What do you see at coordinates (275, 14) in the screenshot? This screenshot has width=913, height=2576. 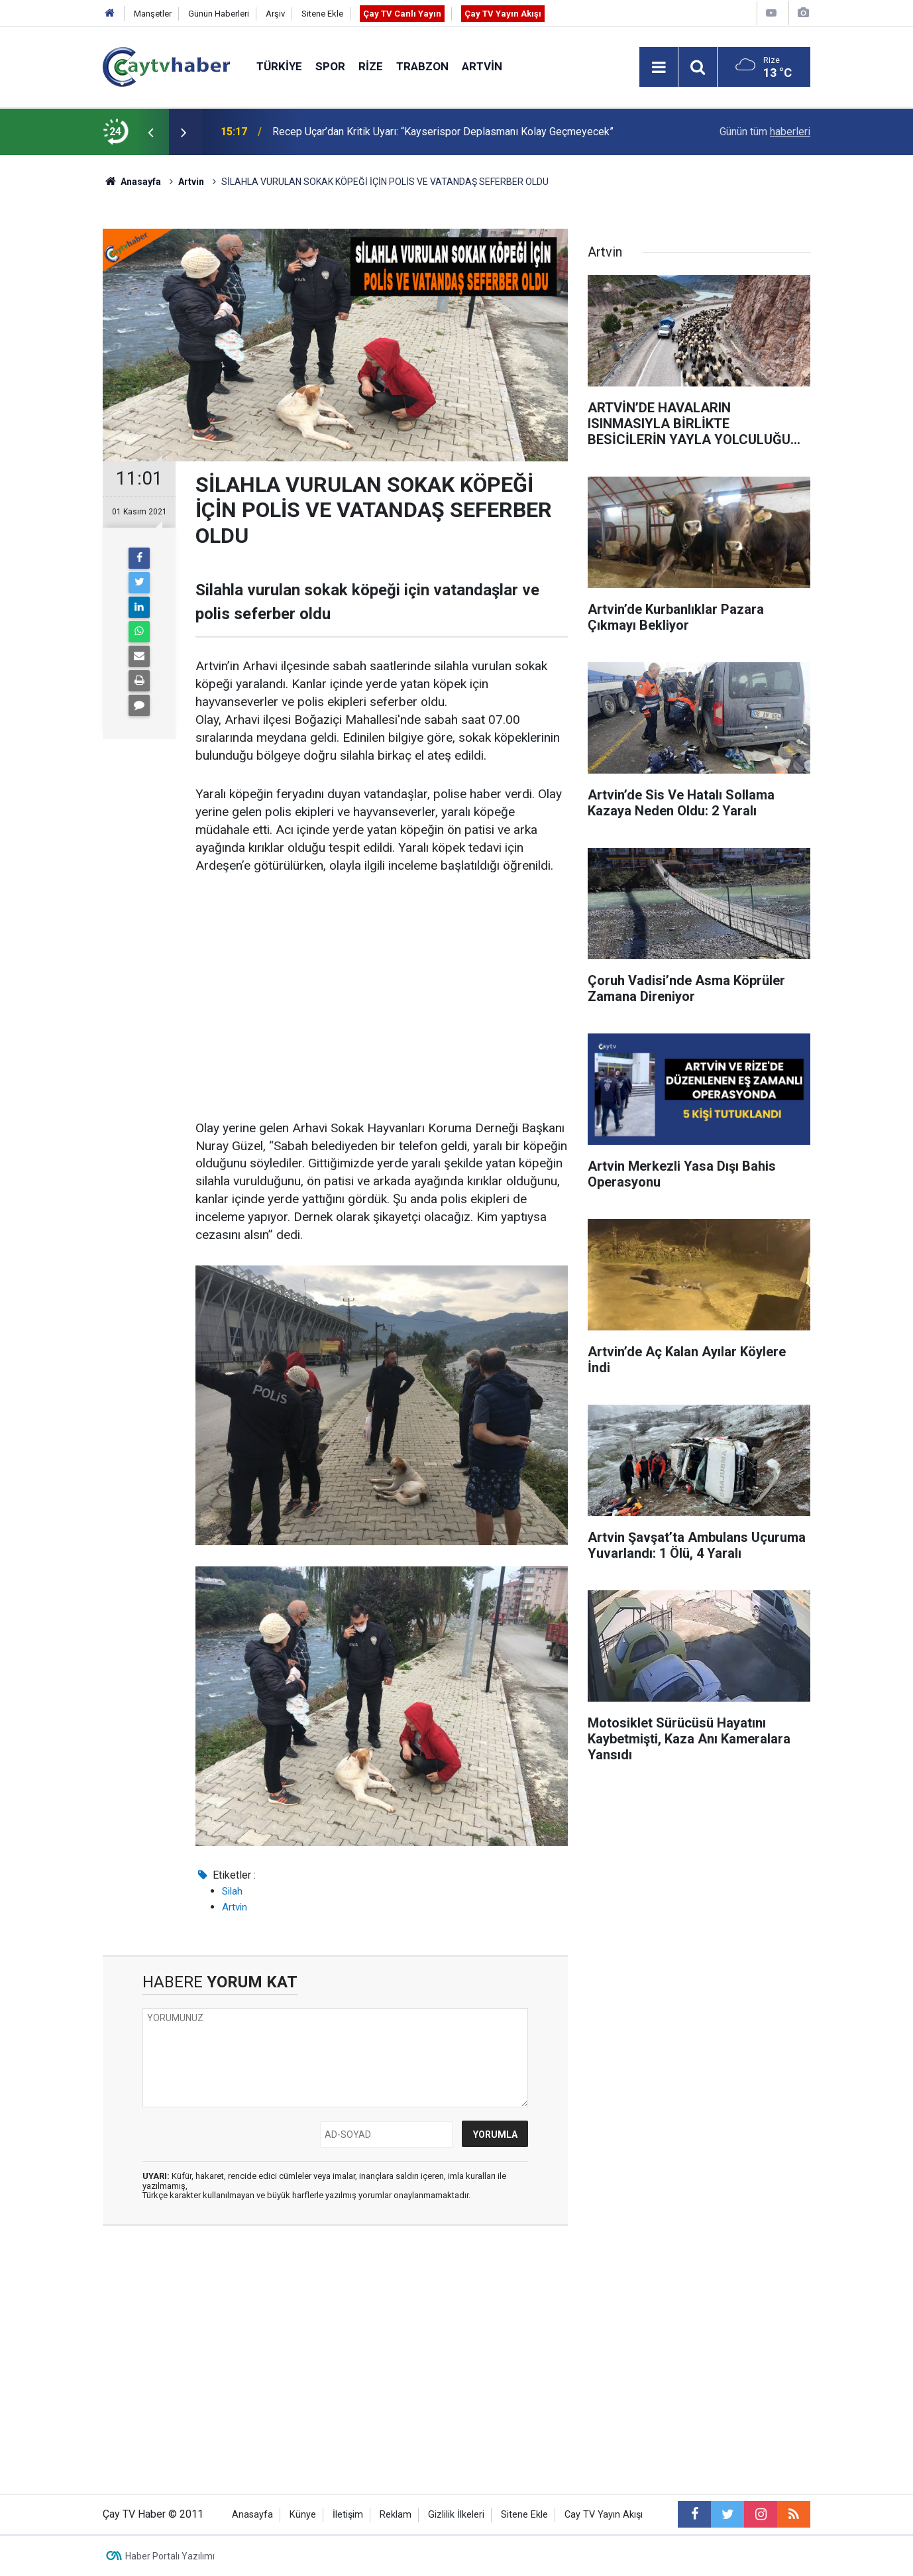 I see `Arşiv` at bounding box center [275, 14].